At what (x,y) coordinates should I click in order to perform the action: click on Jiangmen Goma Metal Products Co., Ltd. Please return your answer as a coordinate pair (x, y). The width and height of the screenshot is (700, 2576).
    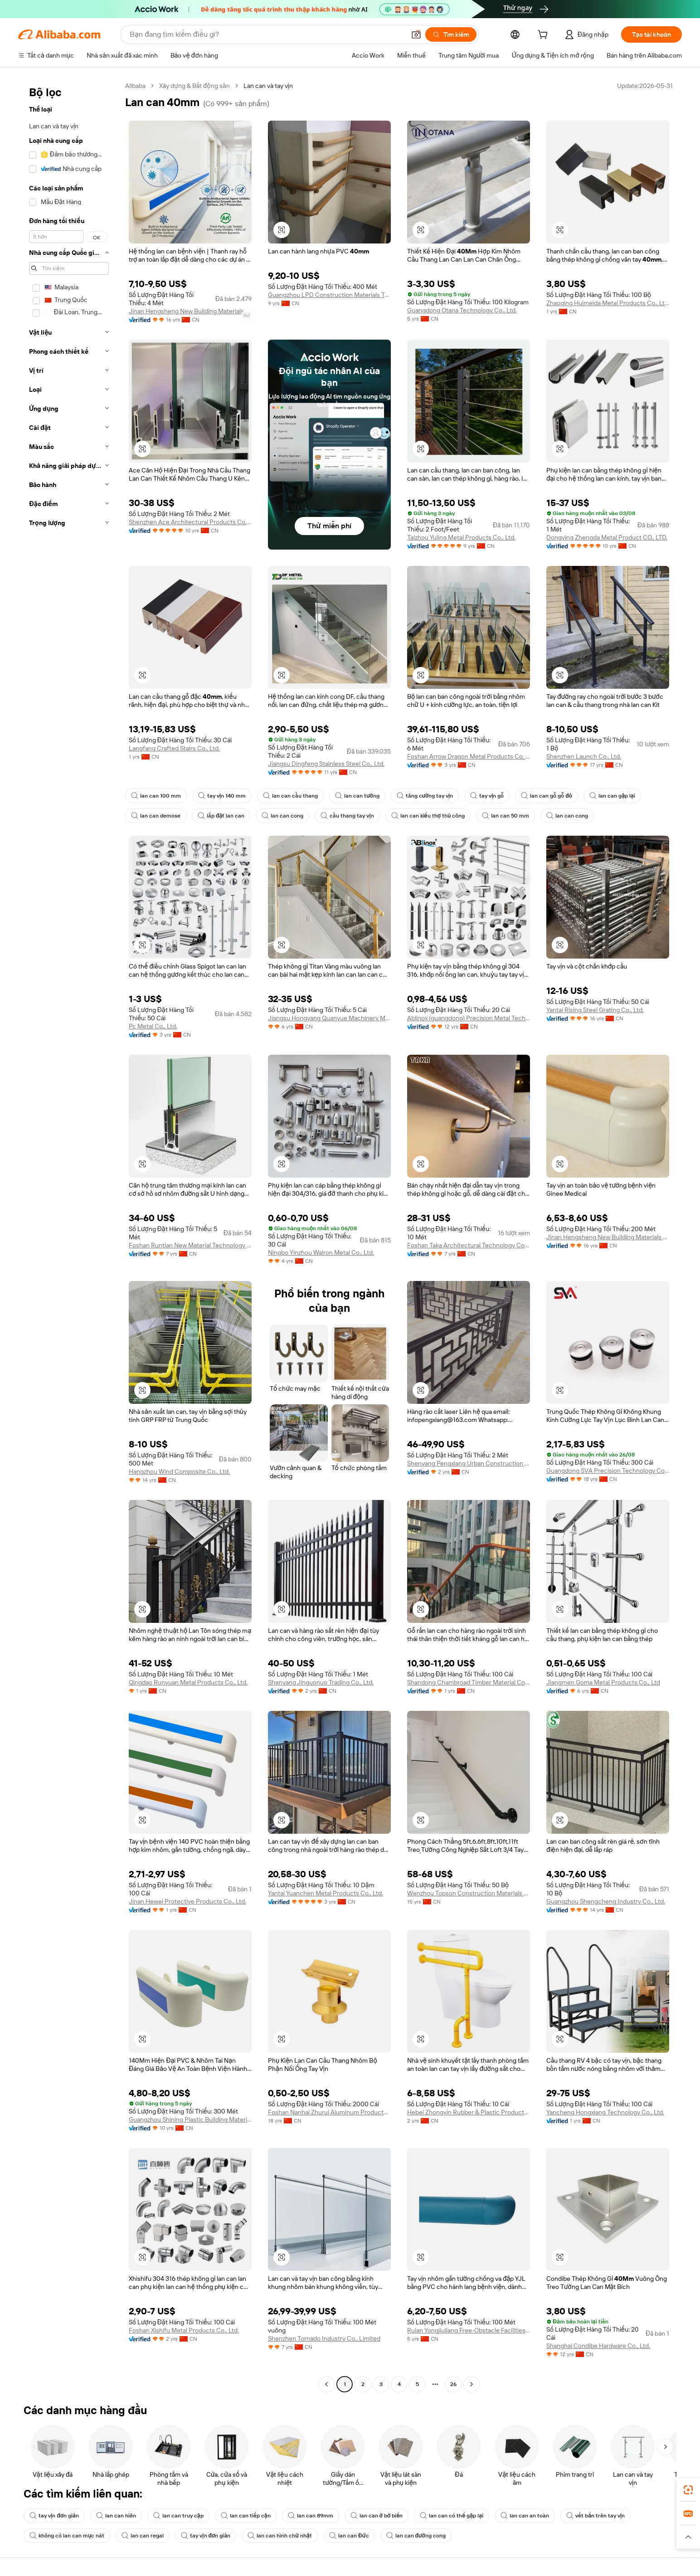
    Looking at the image, I should click on (603, 1682).